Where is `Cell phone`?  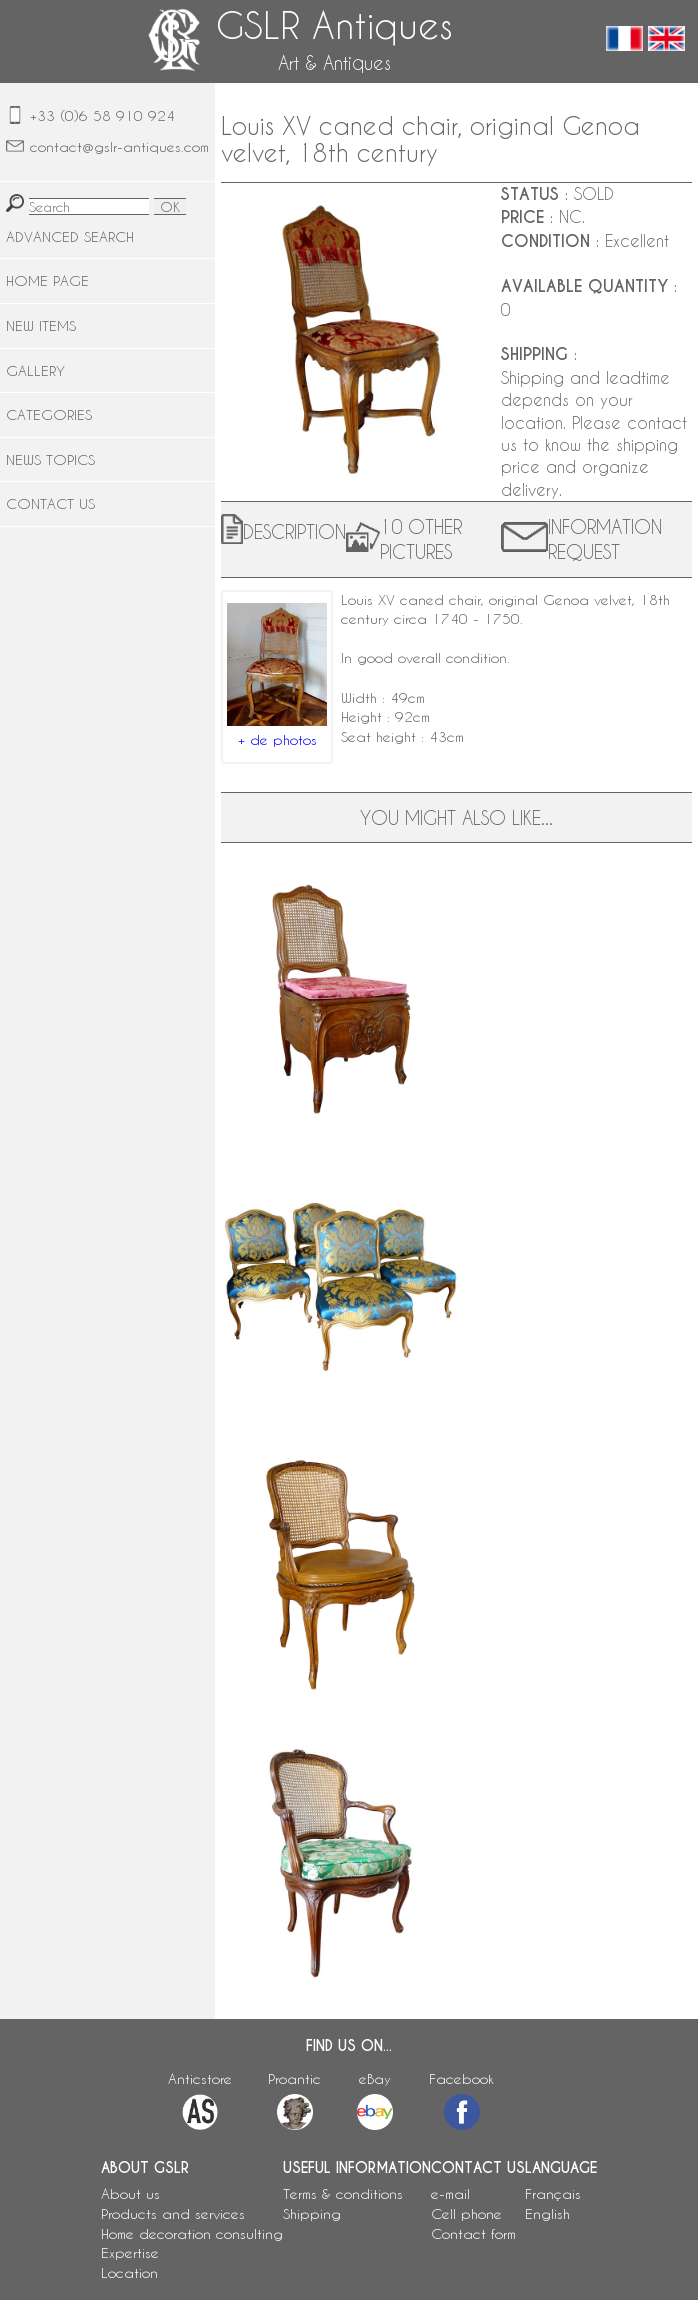 Cell phone is located at coordinates (466, 2213).